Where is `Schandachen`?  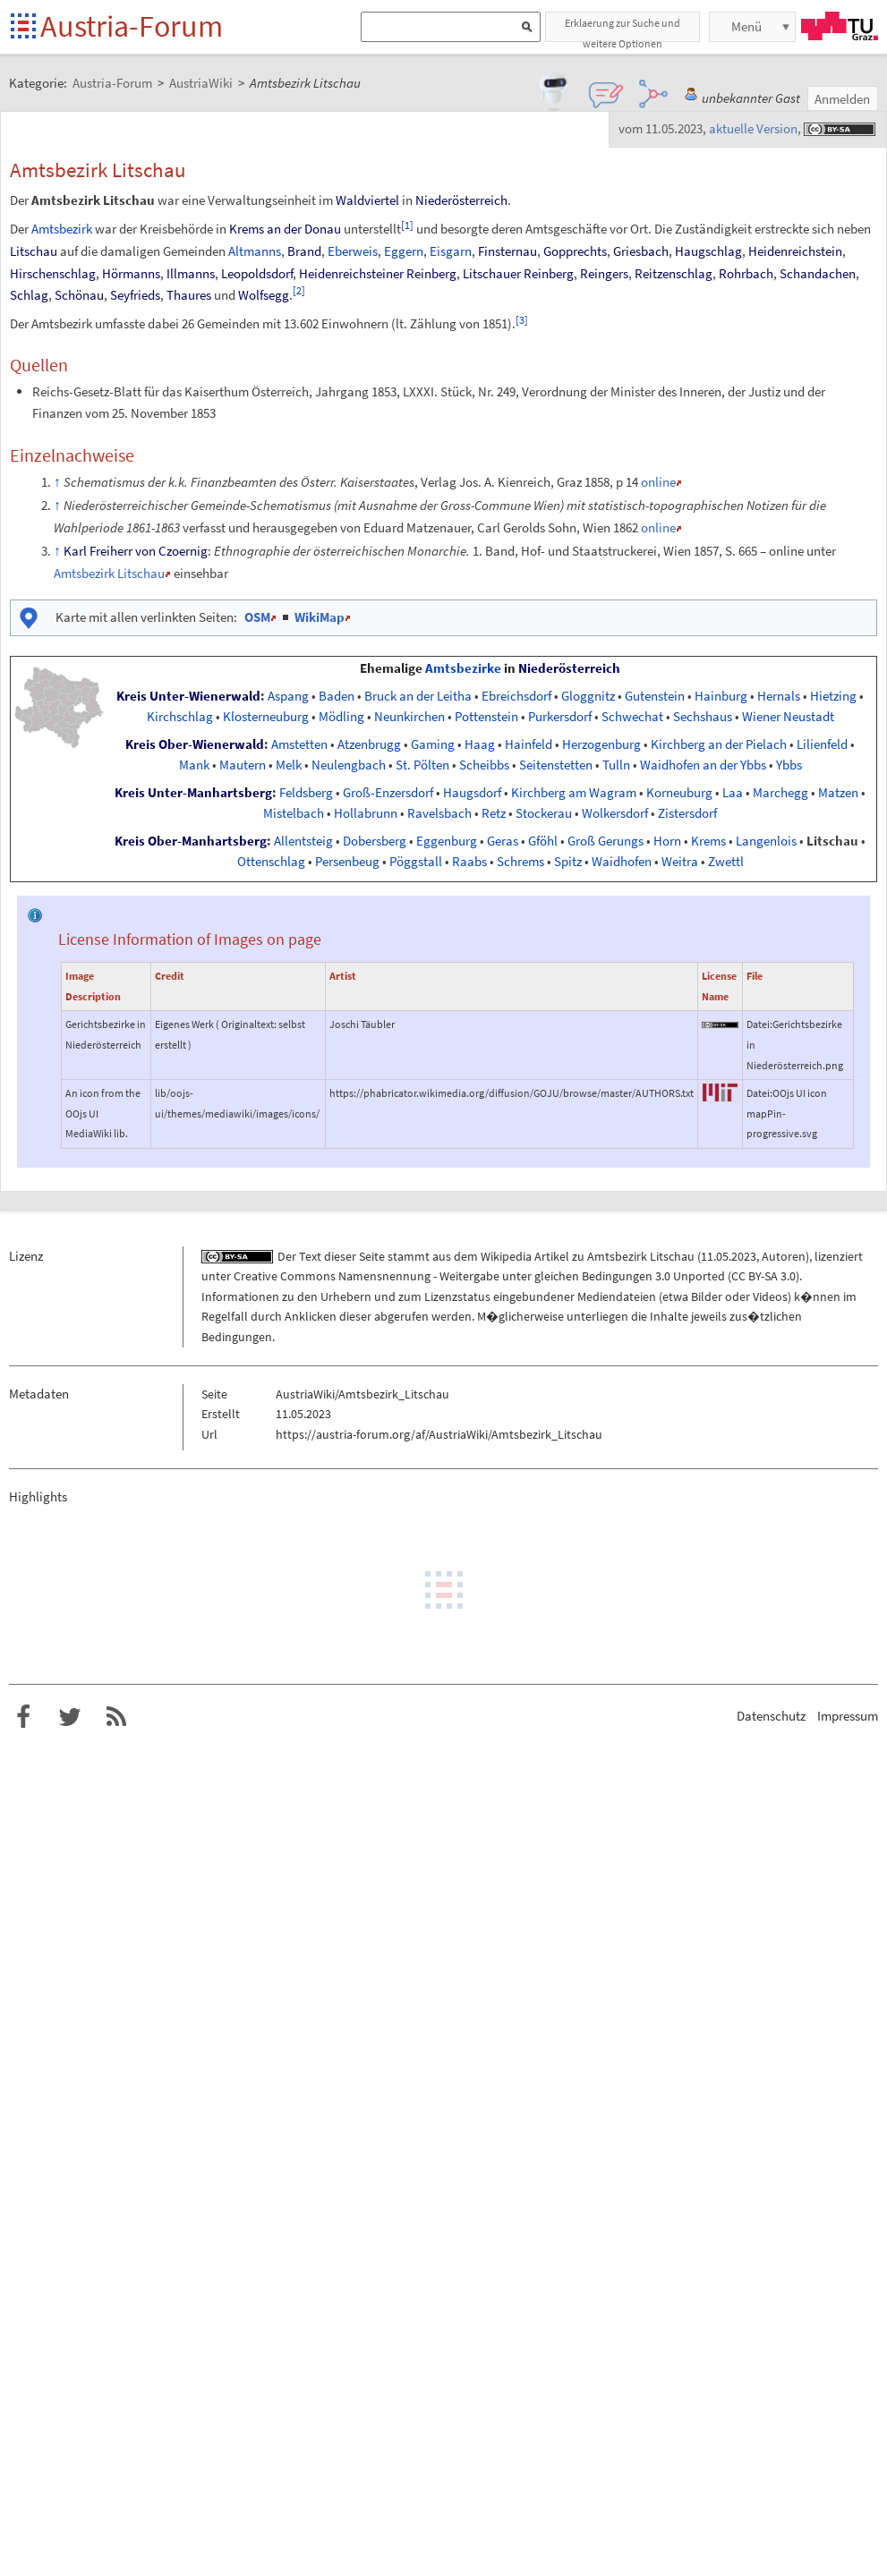
Schandachen is located at coordinates (818, 273).